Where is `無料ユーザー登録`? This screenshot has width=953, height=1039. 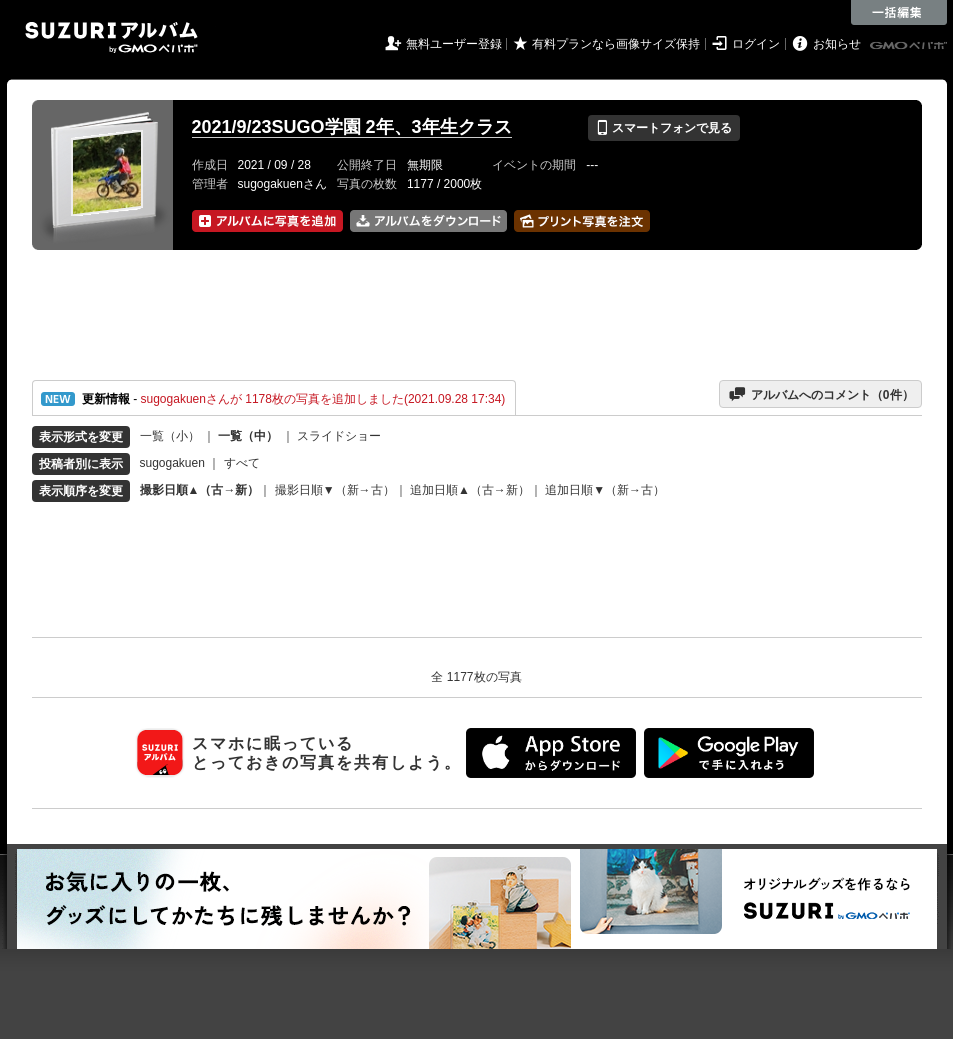
無料ユーザー登録 is located at coordinates (454, 44).